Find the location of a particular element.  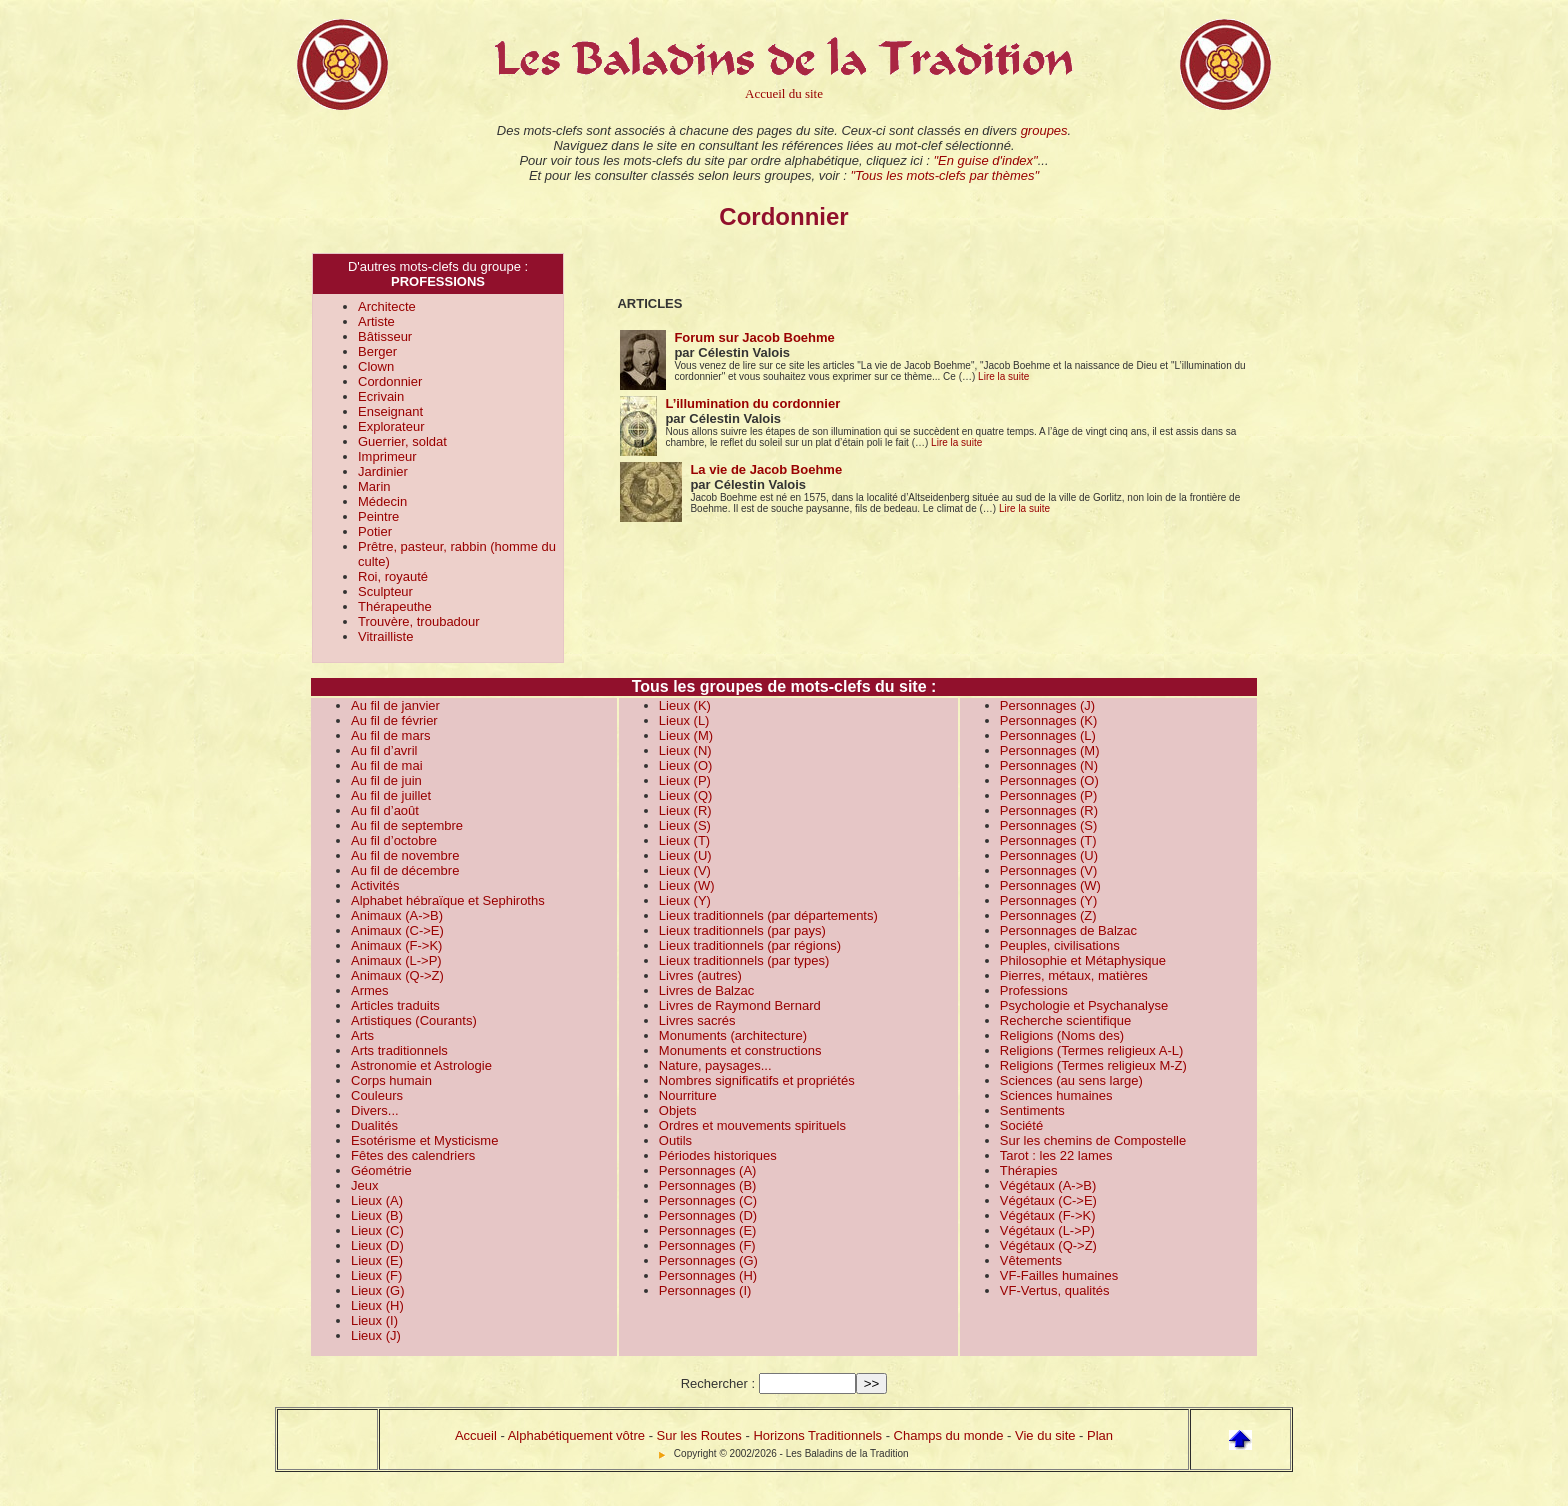

Religions (Termes religieux A-L) is located at coordinates (1092, 1050).